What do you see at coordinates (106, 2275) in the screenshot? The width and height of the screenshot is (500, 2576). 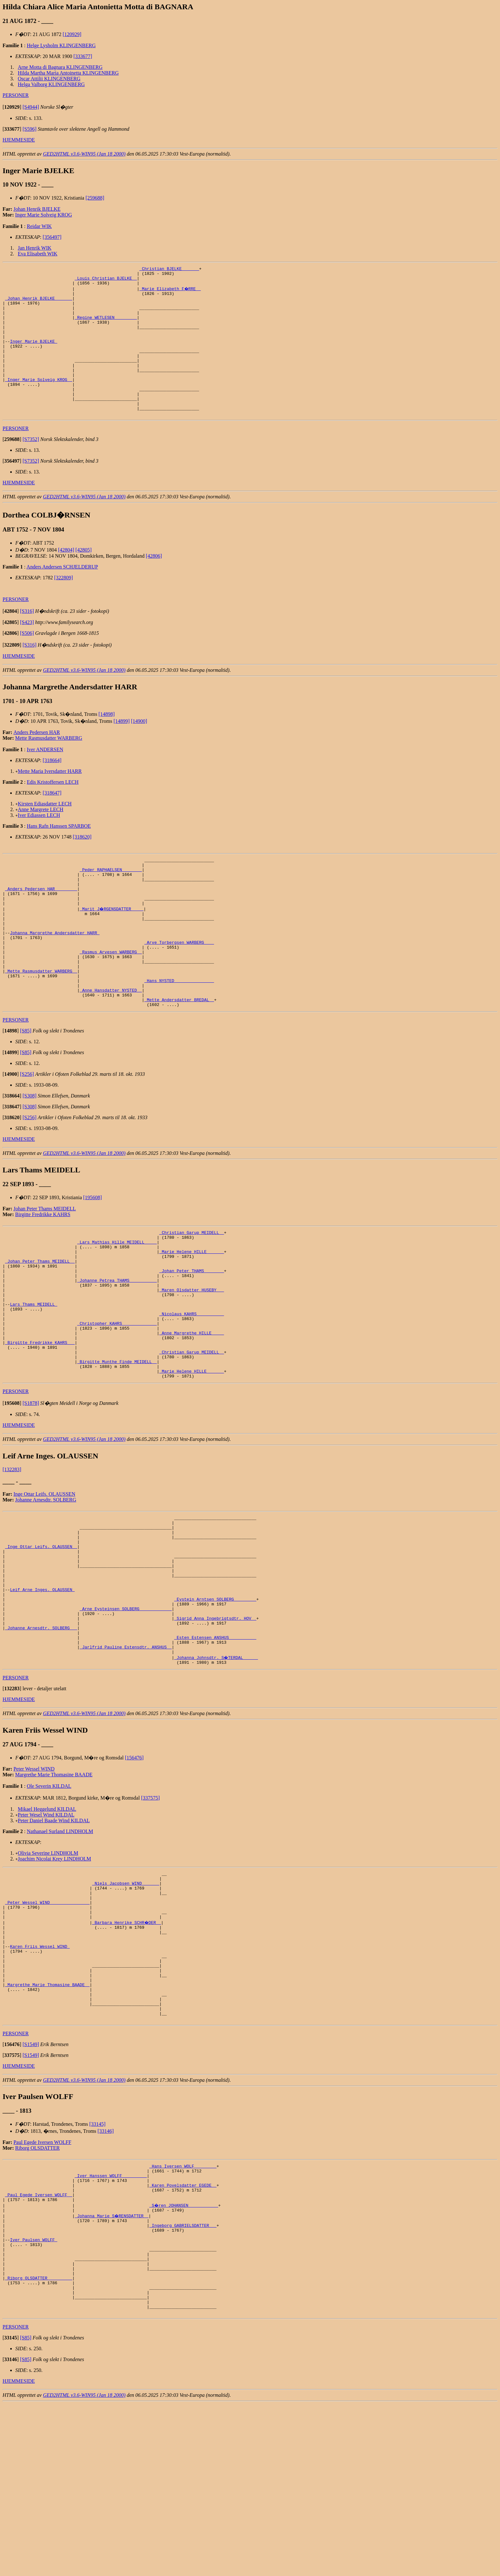 I see `[33146]` at bounding box center [106, 2275].